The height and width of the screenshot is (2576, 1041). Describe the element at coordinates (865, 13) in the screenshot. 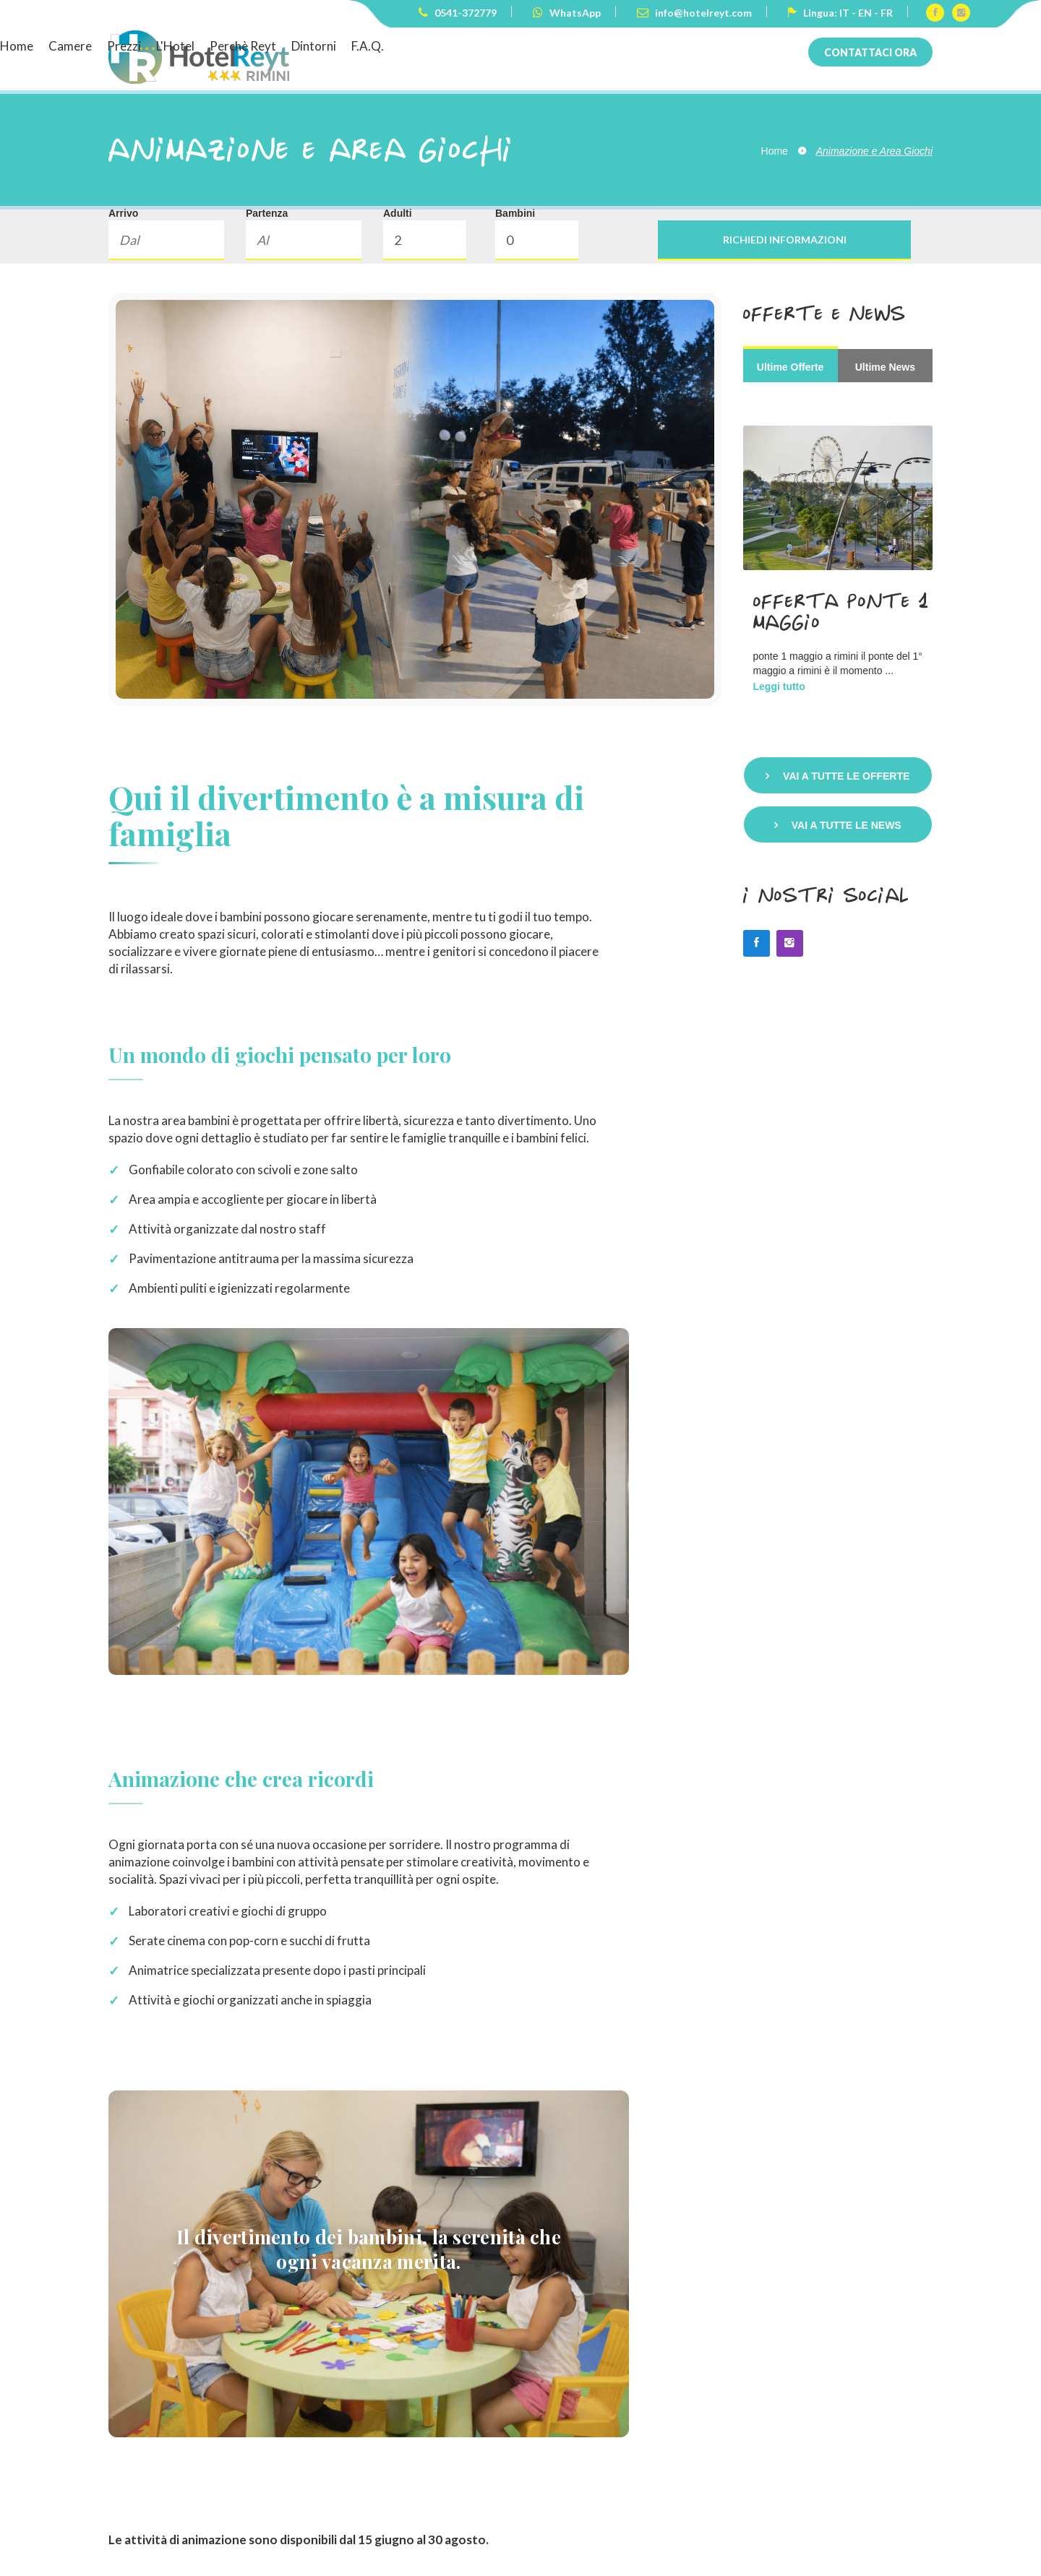

I see `EN` at that location.